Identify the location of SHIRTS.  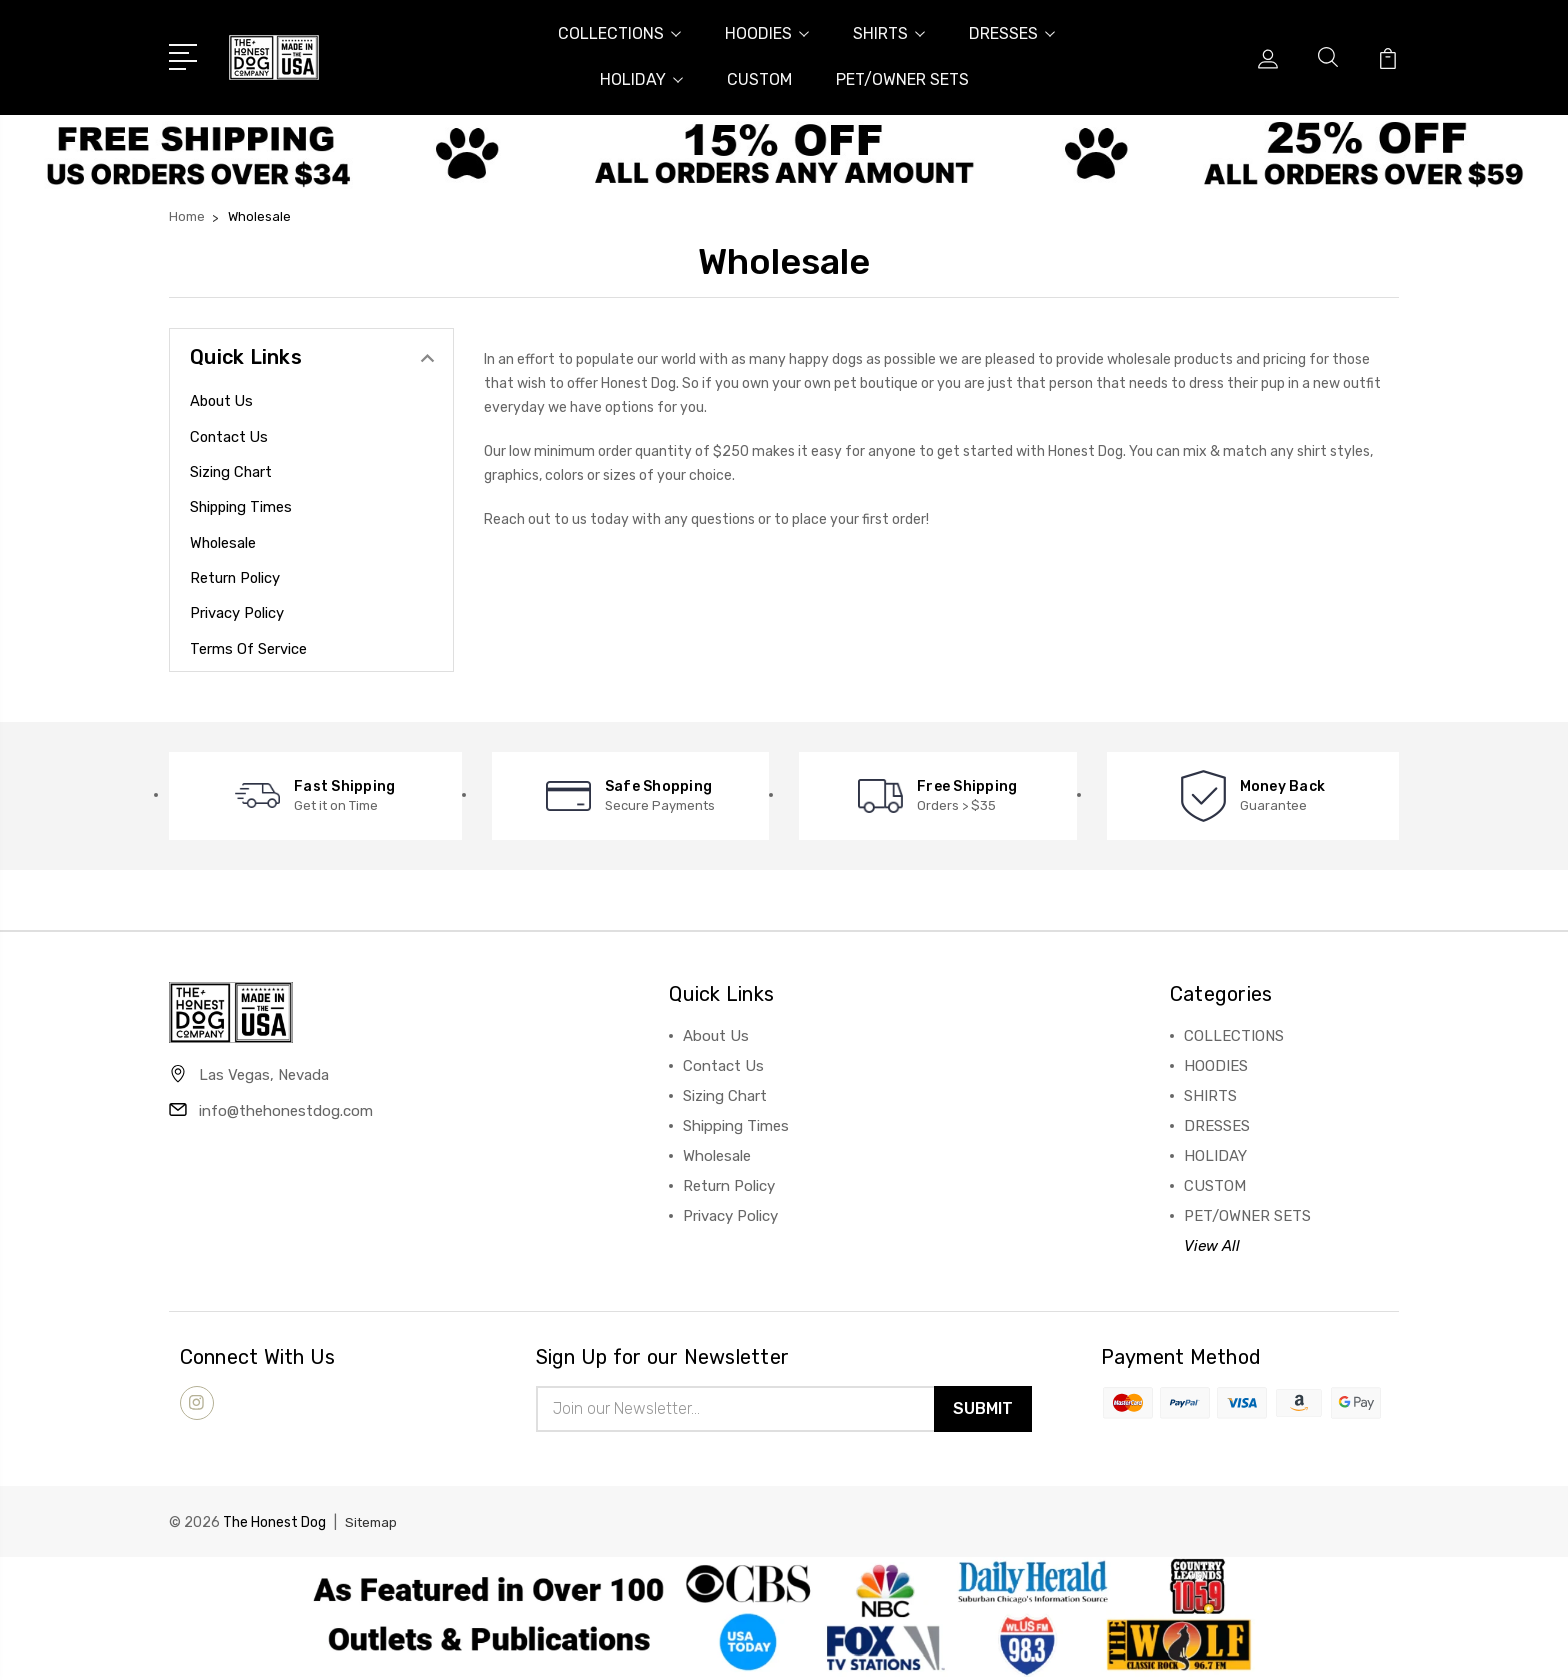
(889, 33).